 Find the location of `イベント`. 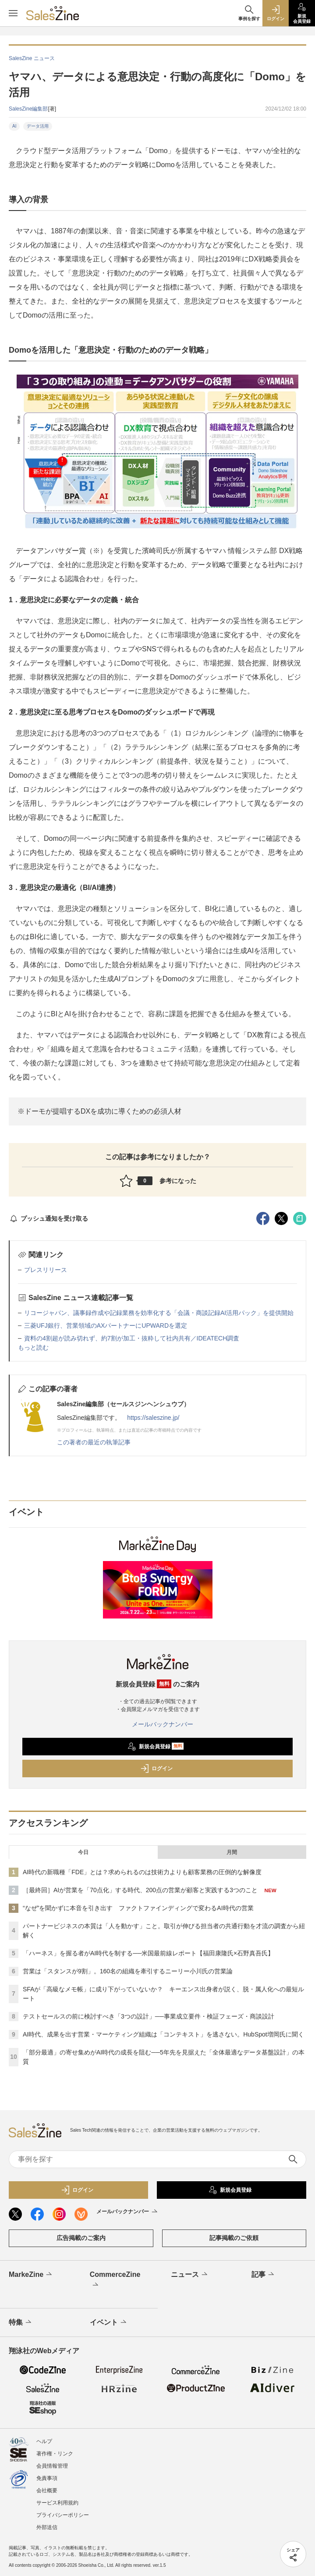

イベント is located at coordinates (109, 2322).